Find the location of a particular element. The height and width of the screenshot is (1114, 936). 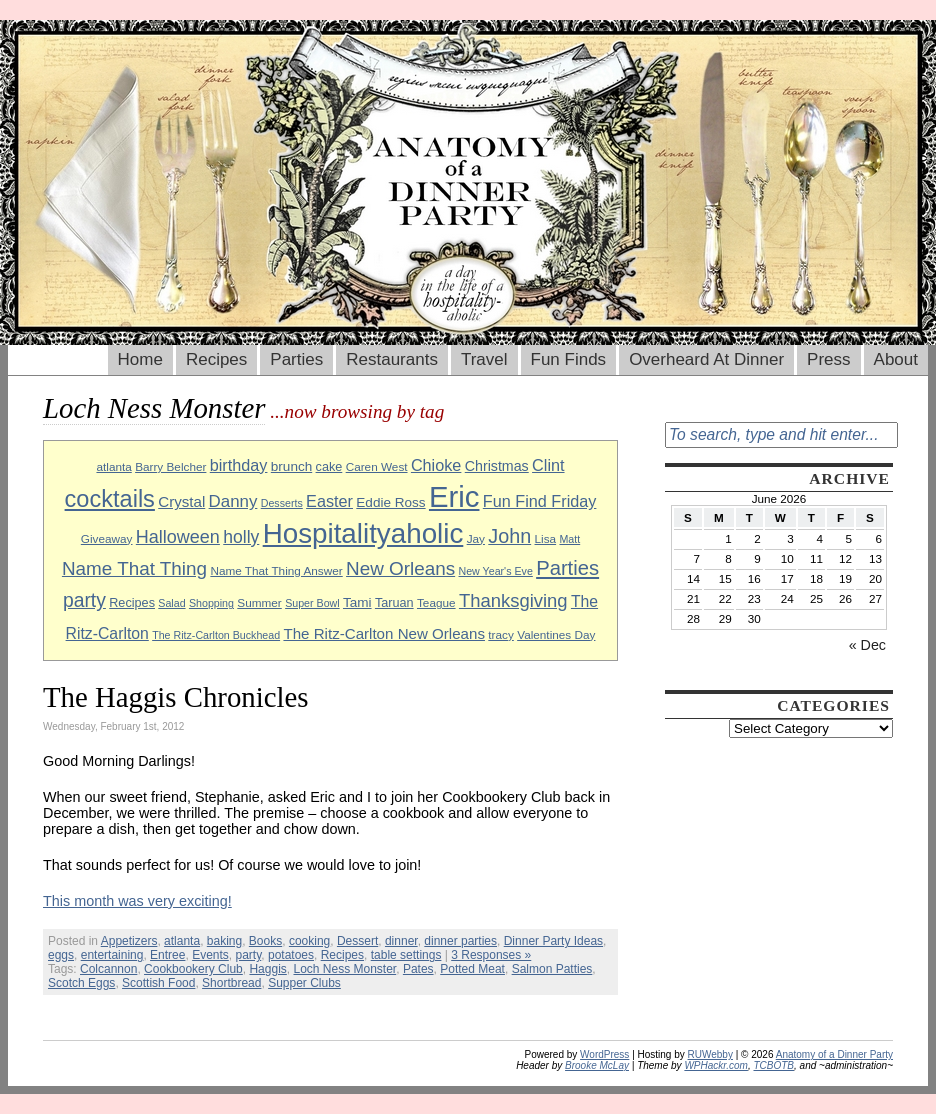

Salmon Patties is located at coordinates (552, 969).